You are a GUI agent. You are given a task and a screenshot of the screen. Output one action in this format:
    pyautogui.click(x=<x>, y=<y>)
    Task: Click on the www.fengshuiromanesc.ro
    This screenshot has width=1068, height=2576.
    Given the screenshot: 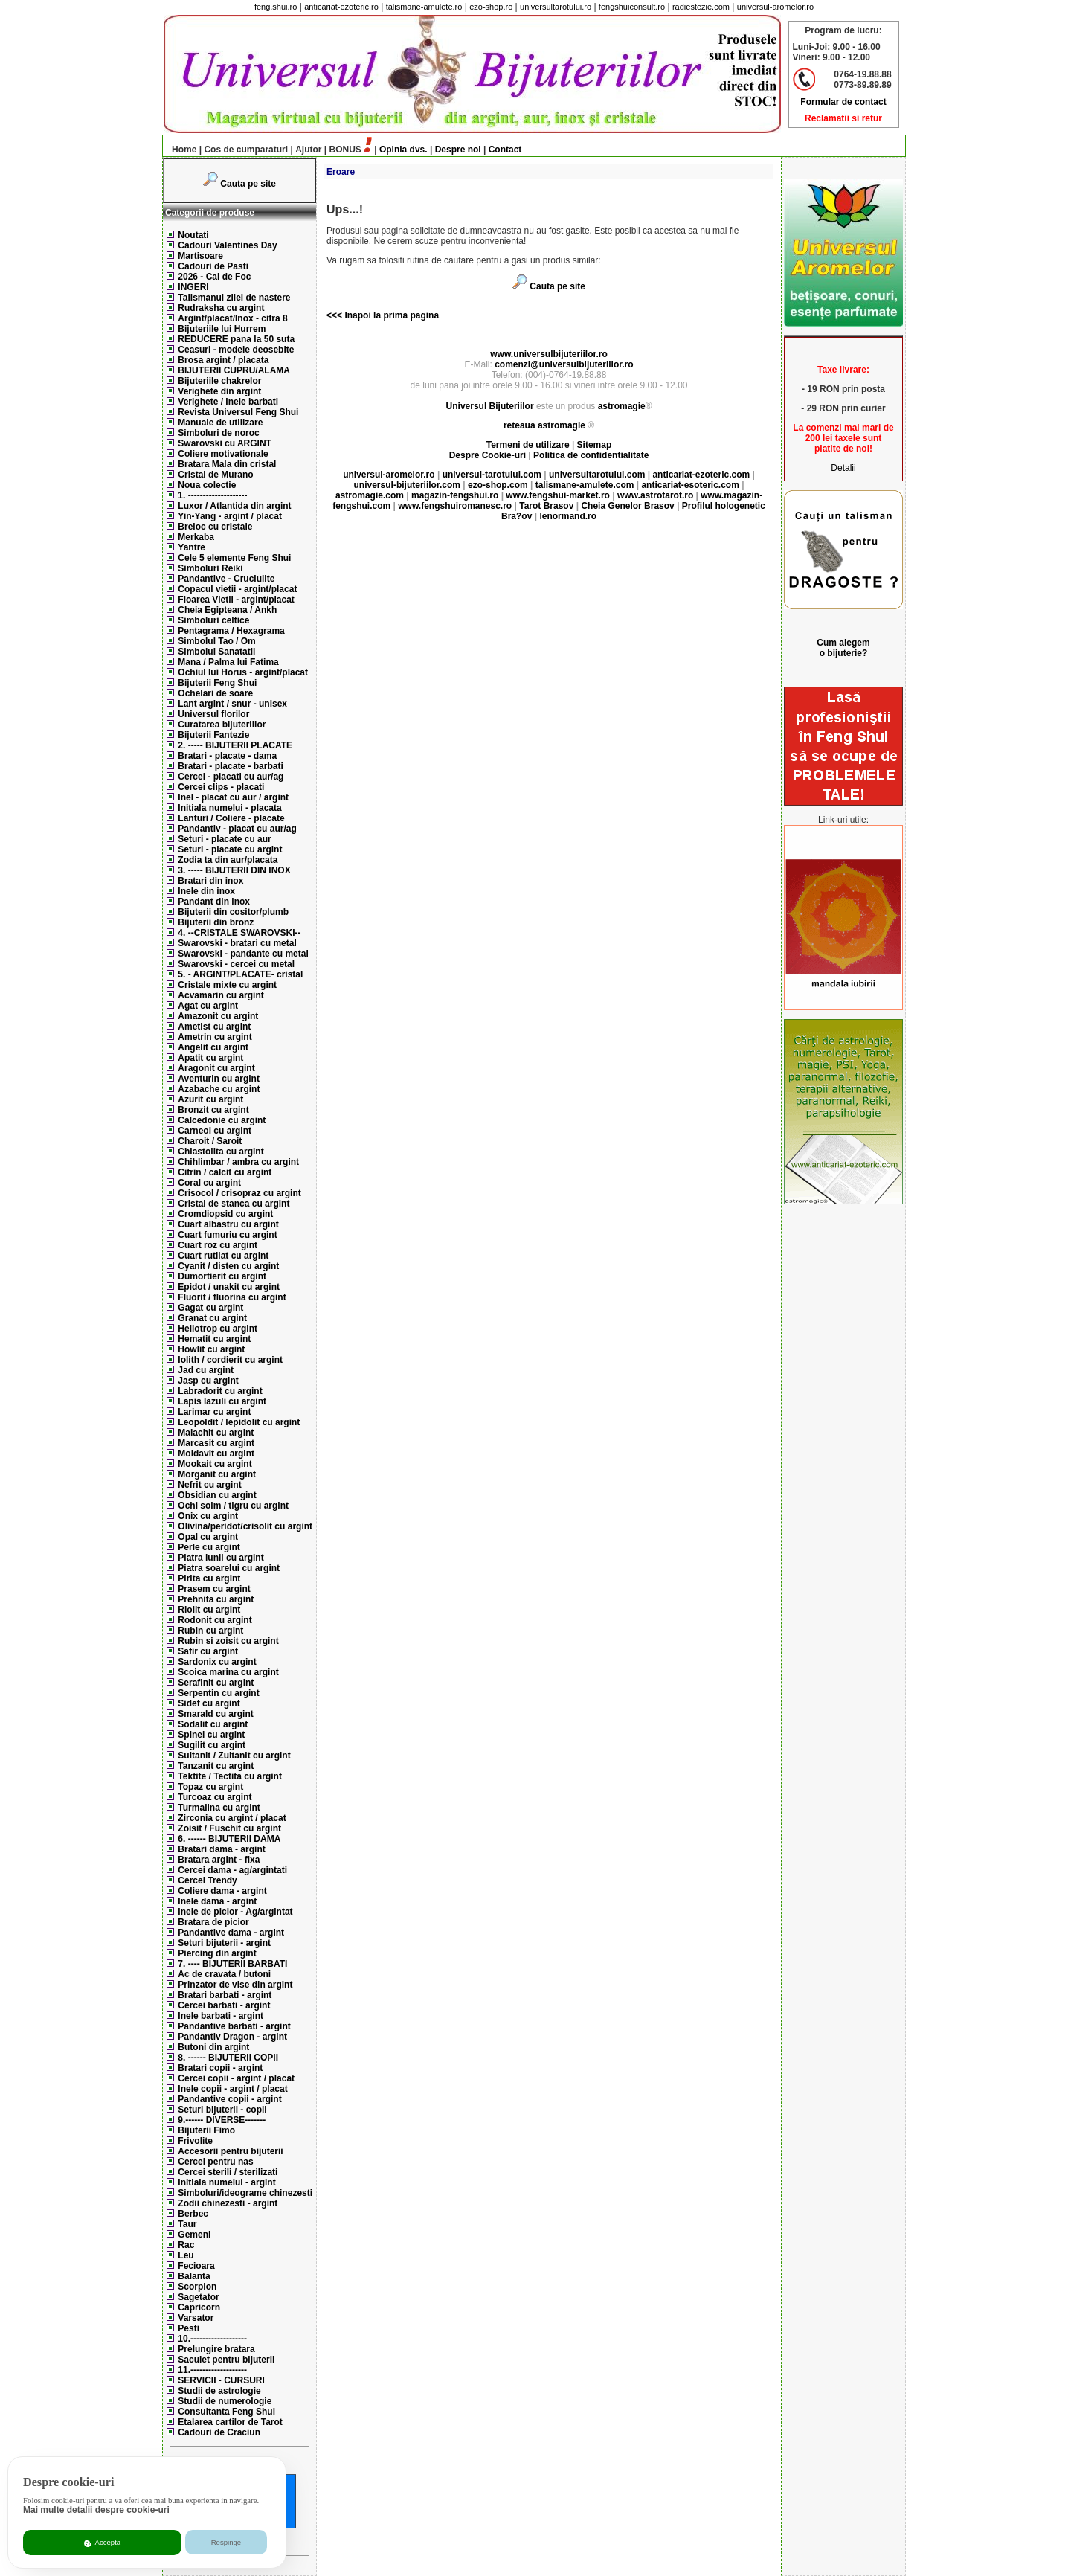 What is the action you would take?
    pyautogui.click(x=455, y=506)
    